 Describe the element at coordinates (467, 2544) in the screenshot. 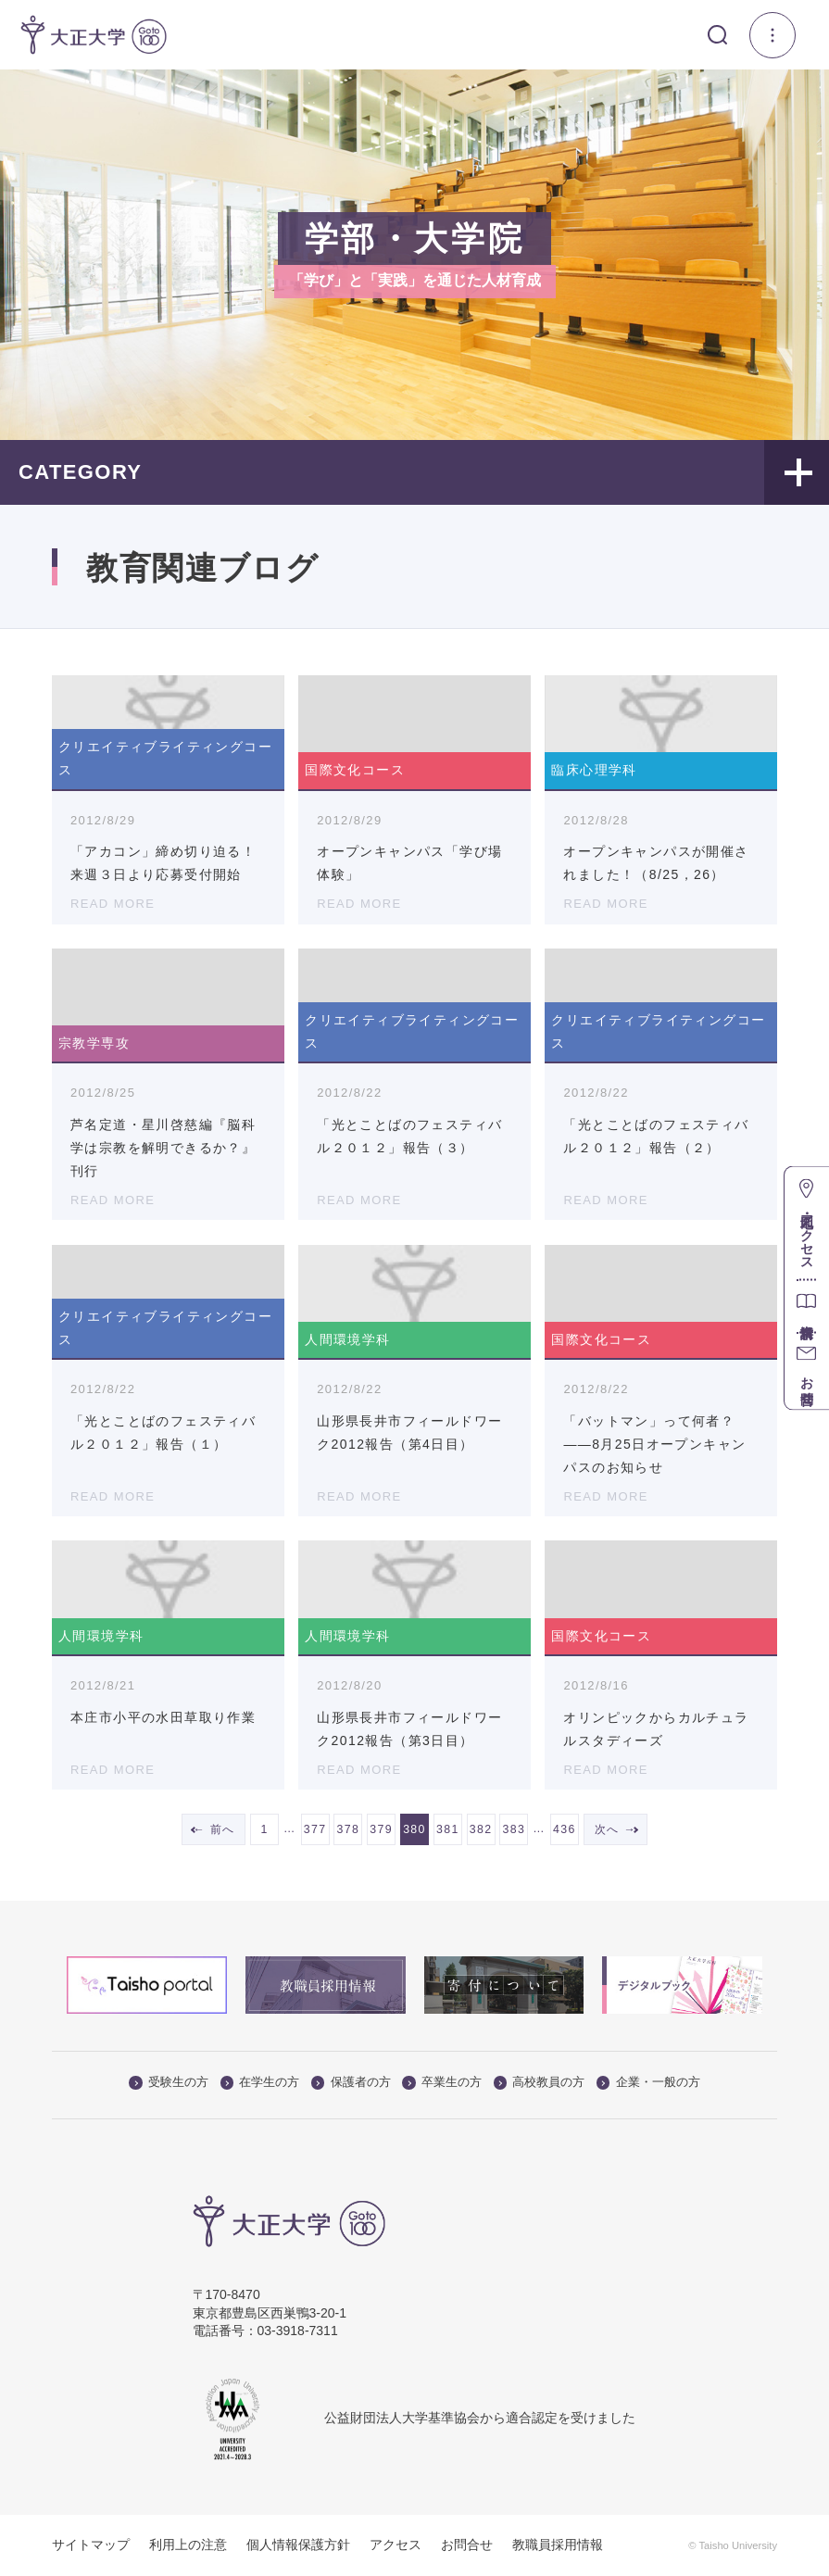

I see `お問合せ` at that location.